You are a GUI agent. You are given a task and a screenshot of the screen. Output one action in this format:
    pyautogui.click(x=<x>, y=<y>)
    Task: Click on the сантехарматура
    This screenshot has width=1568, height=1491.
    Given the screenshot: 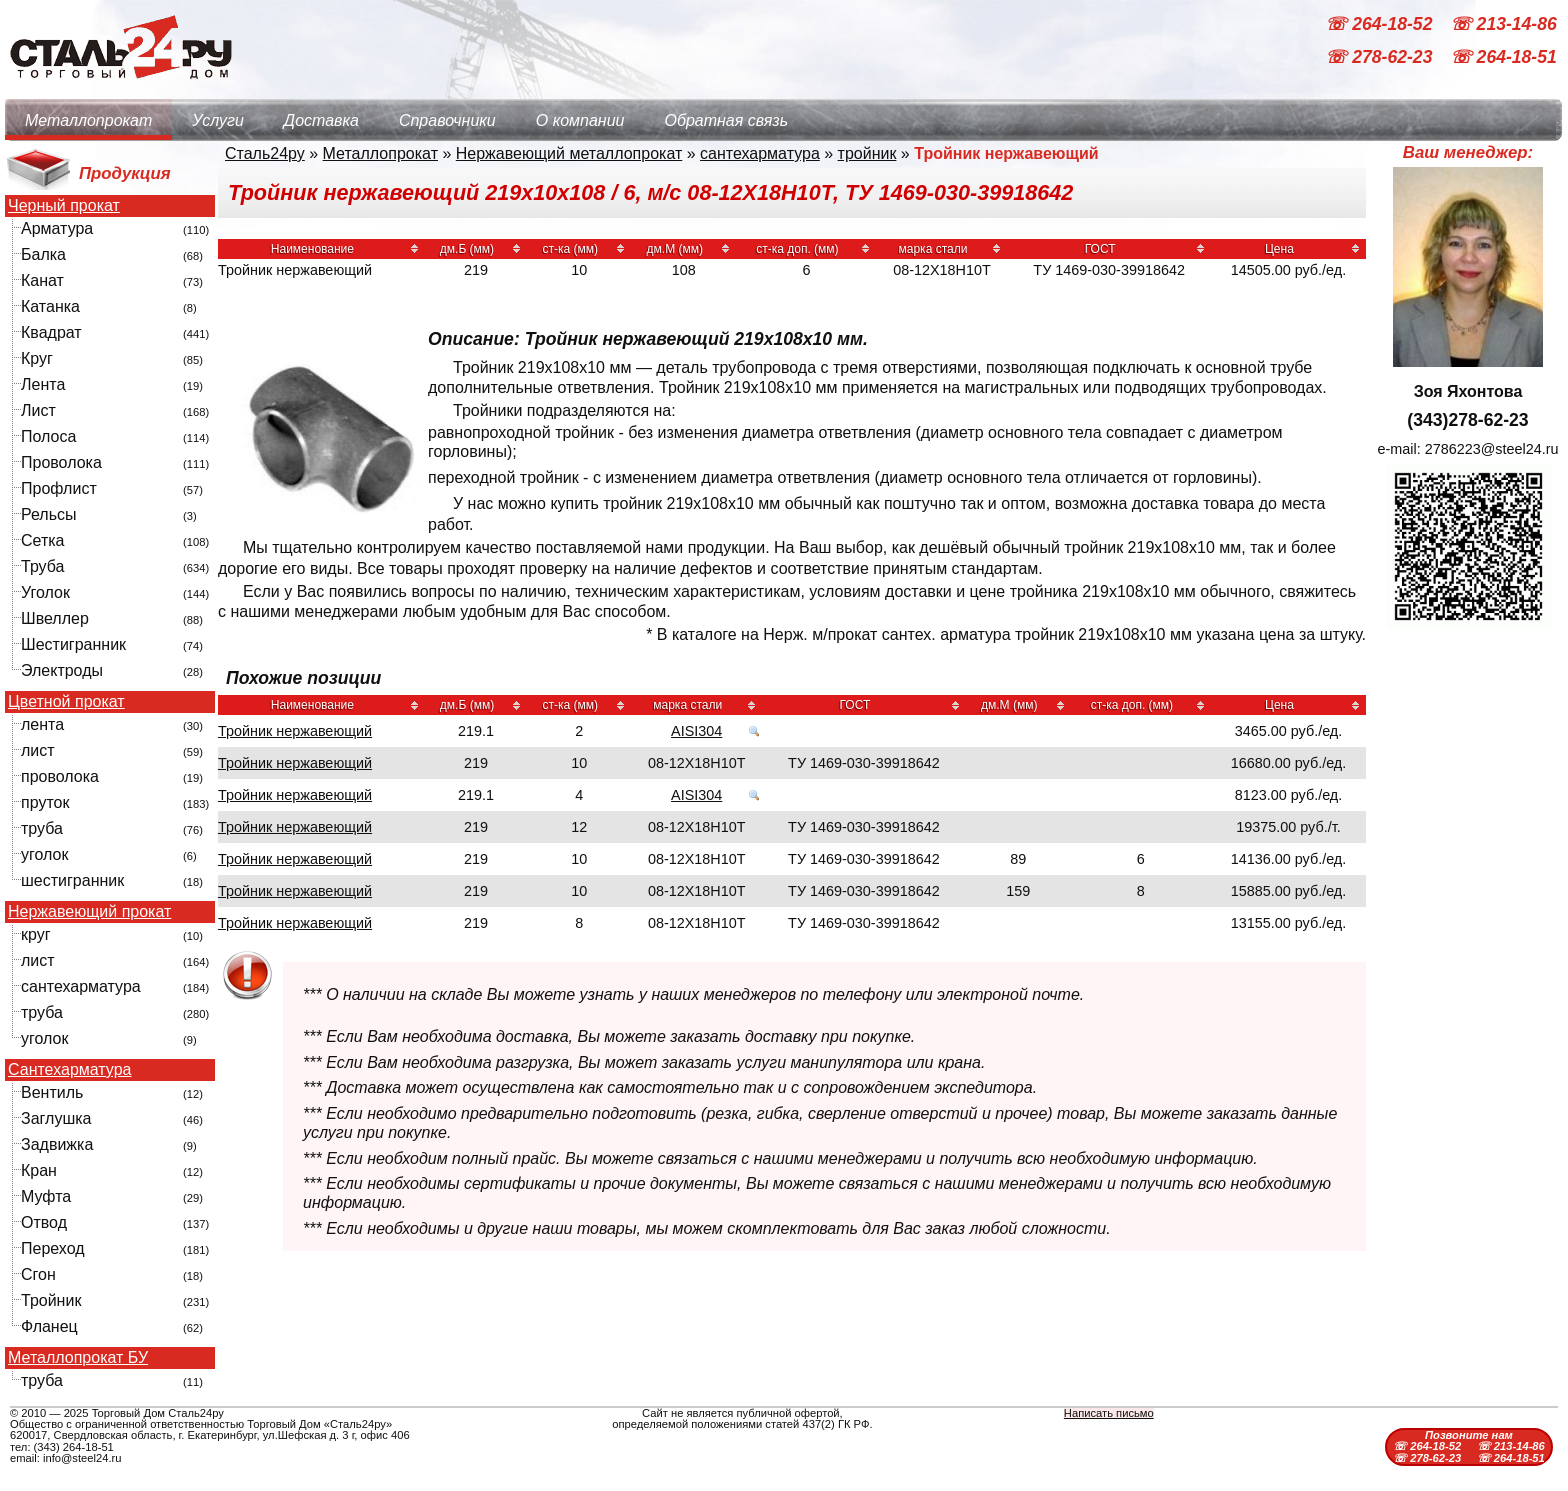 What is the action you would take?
    pyautogui.click(x=81, y=986)
    